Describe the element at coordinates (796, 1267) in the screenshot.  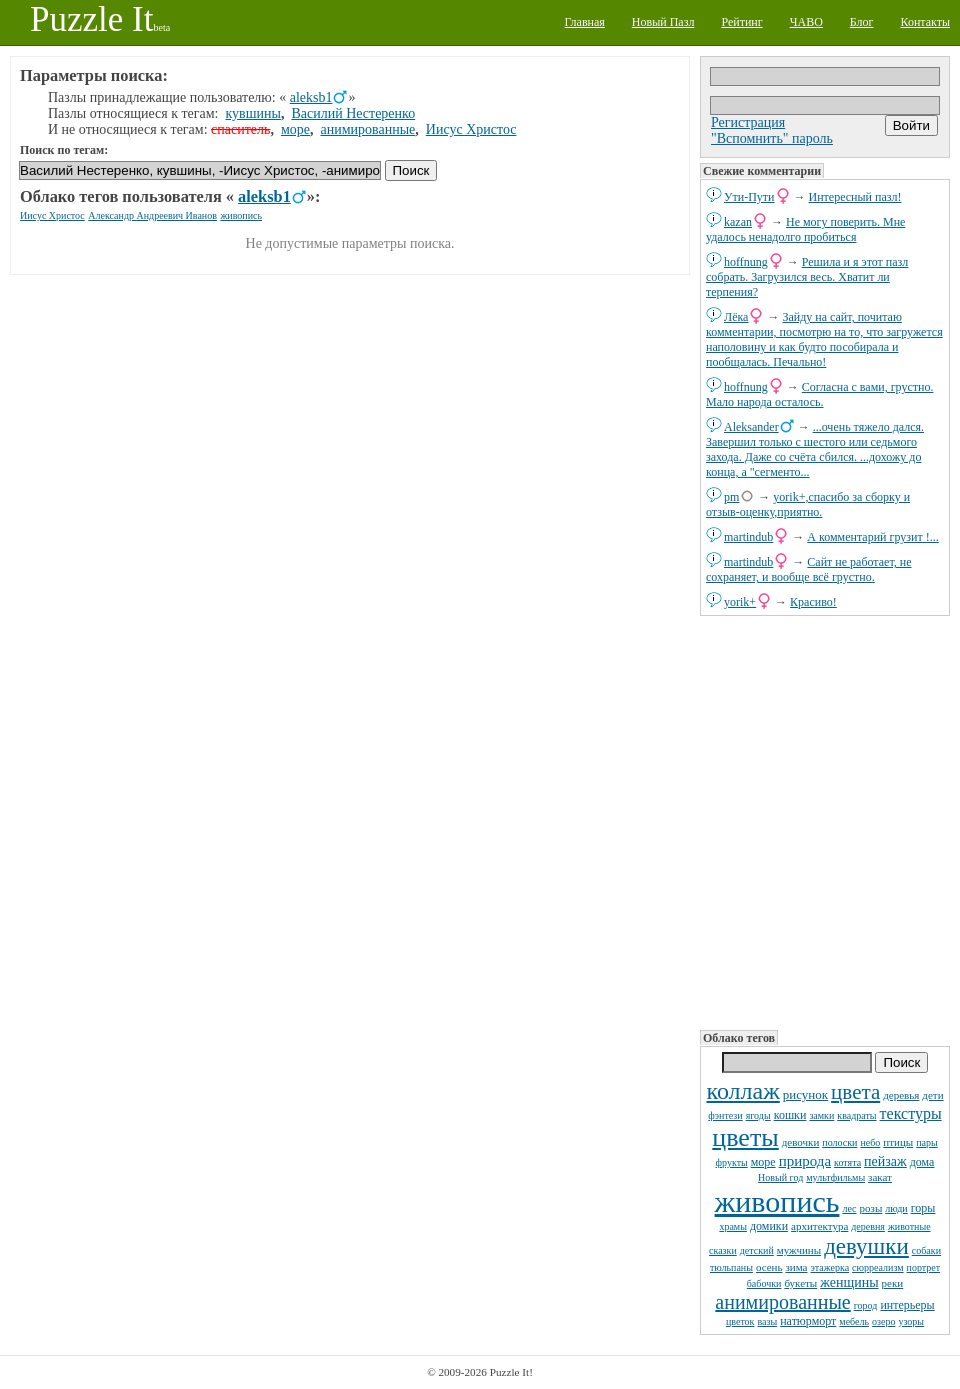
I see `зима` at that location.